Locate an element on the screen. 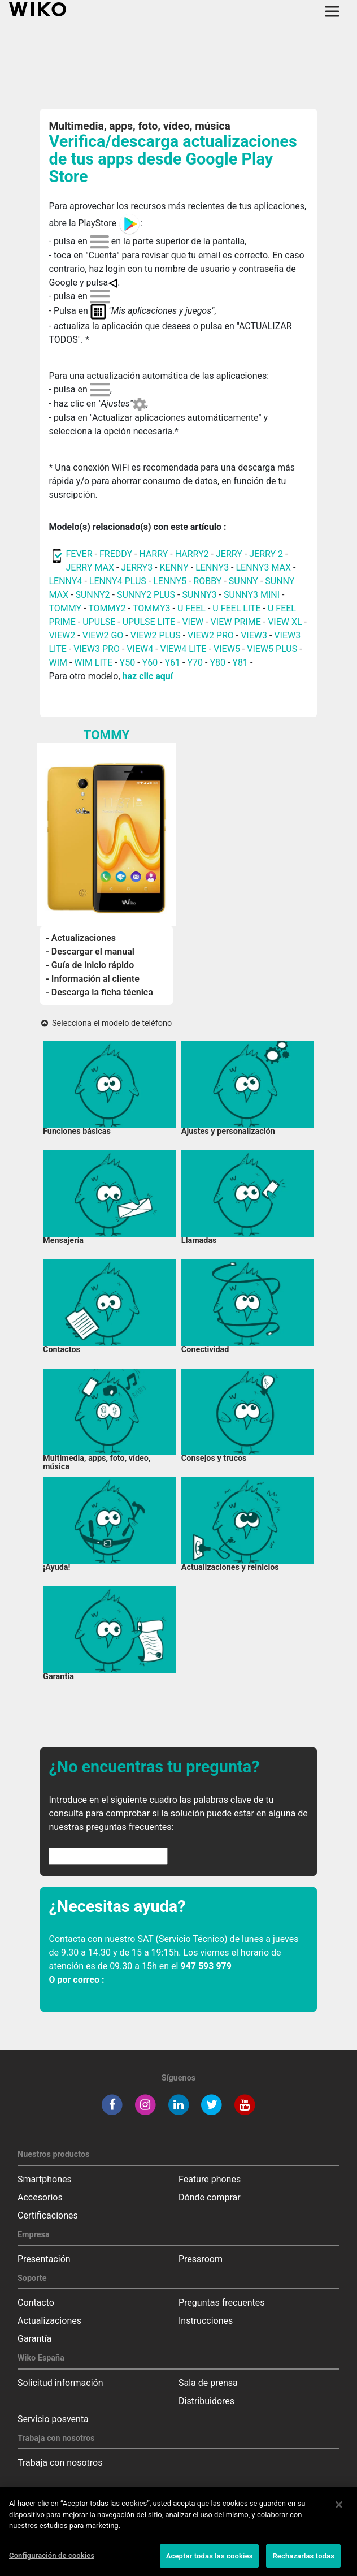 The image size is (357, 2576). U FEEL LITE is located at coordinates (236, 608).